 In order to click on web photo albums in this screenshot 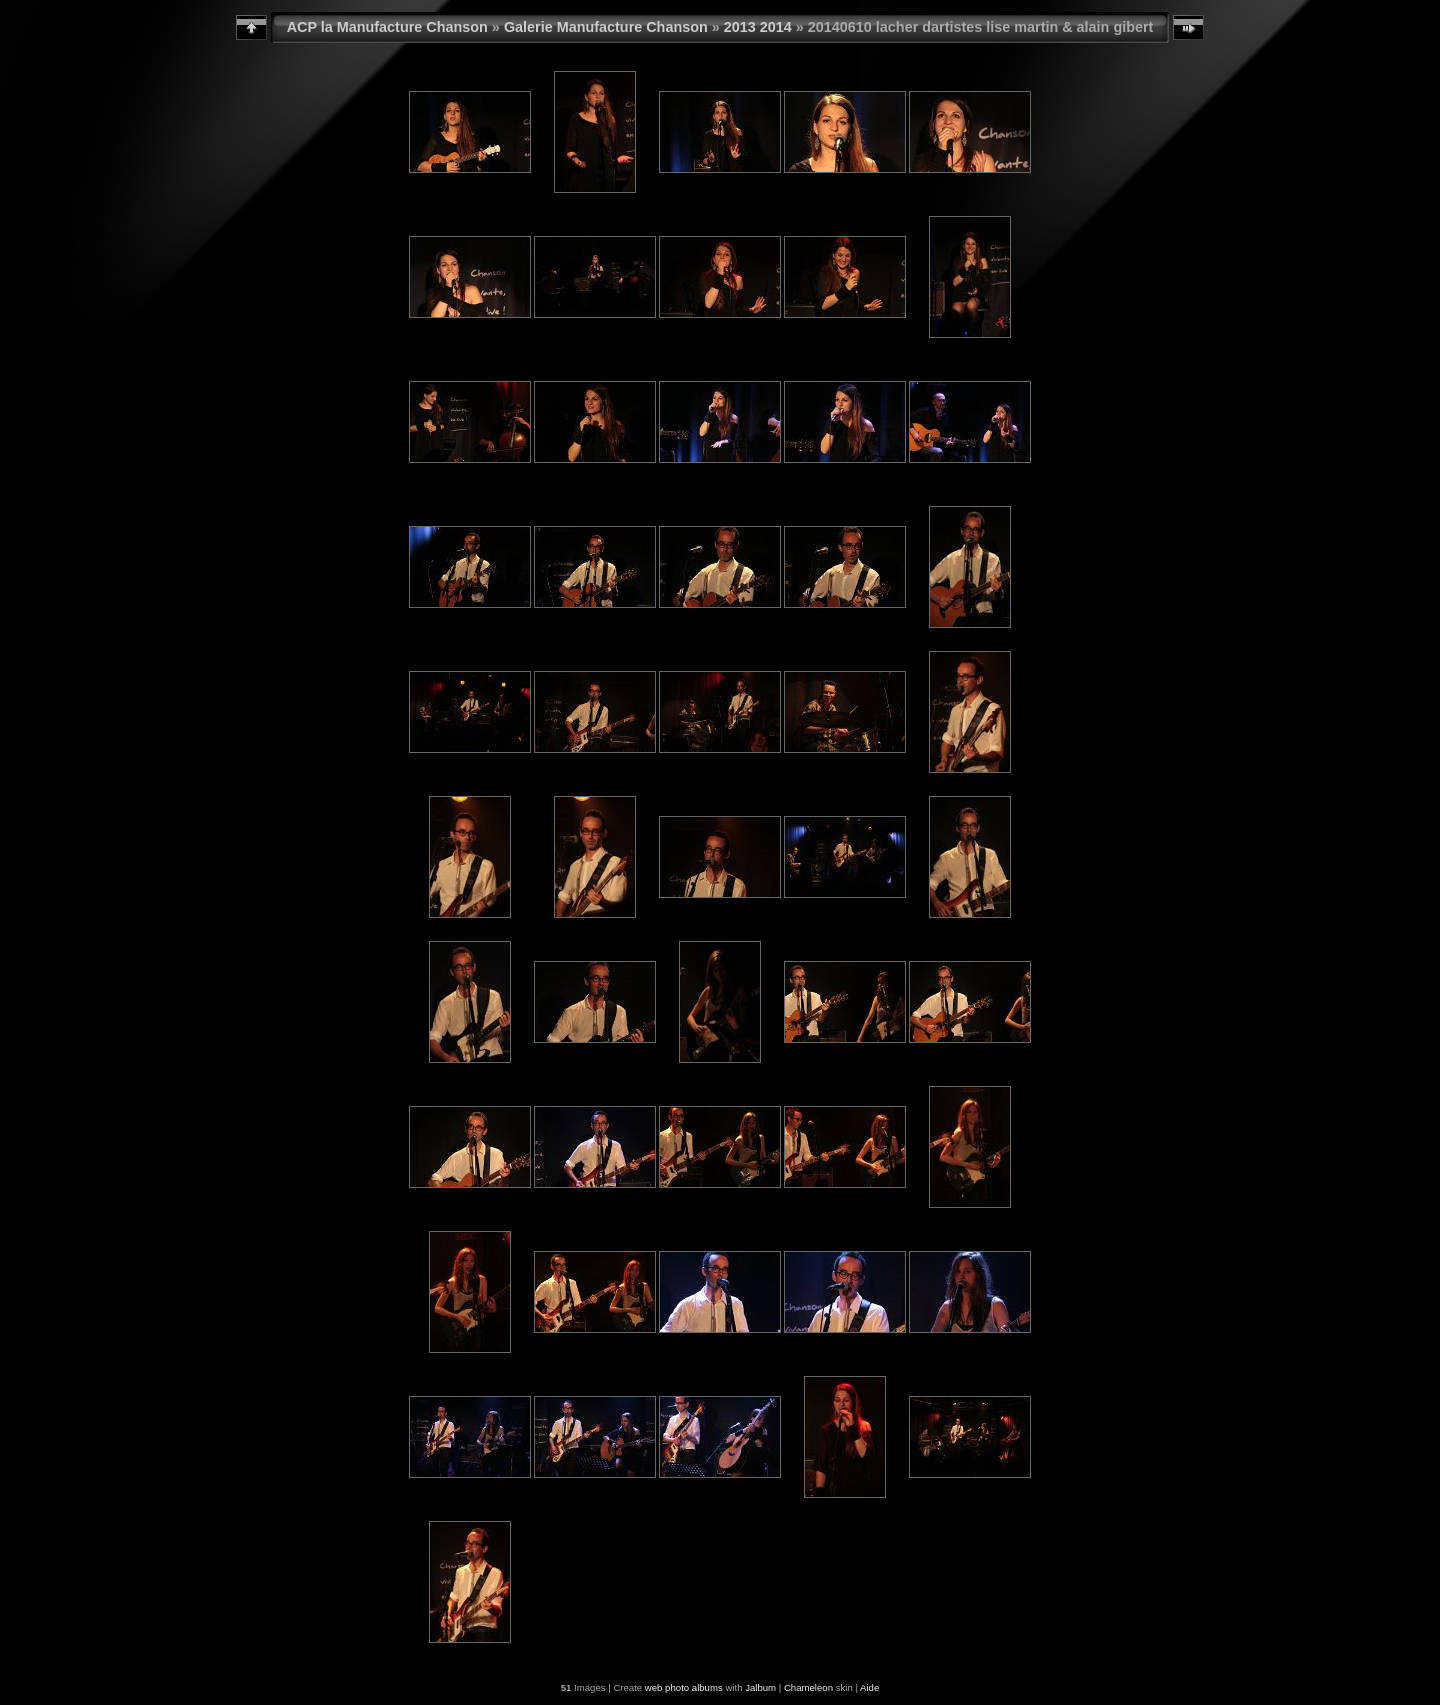, I will do `click(684, 1687)`.